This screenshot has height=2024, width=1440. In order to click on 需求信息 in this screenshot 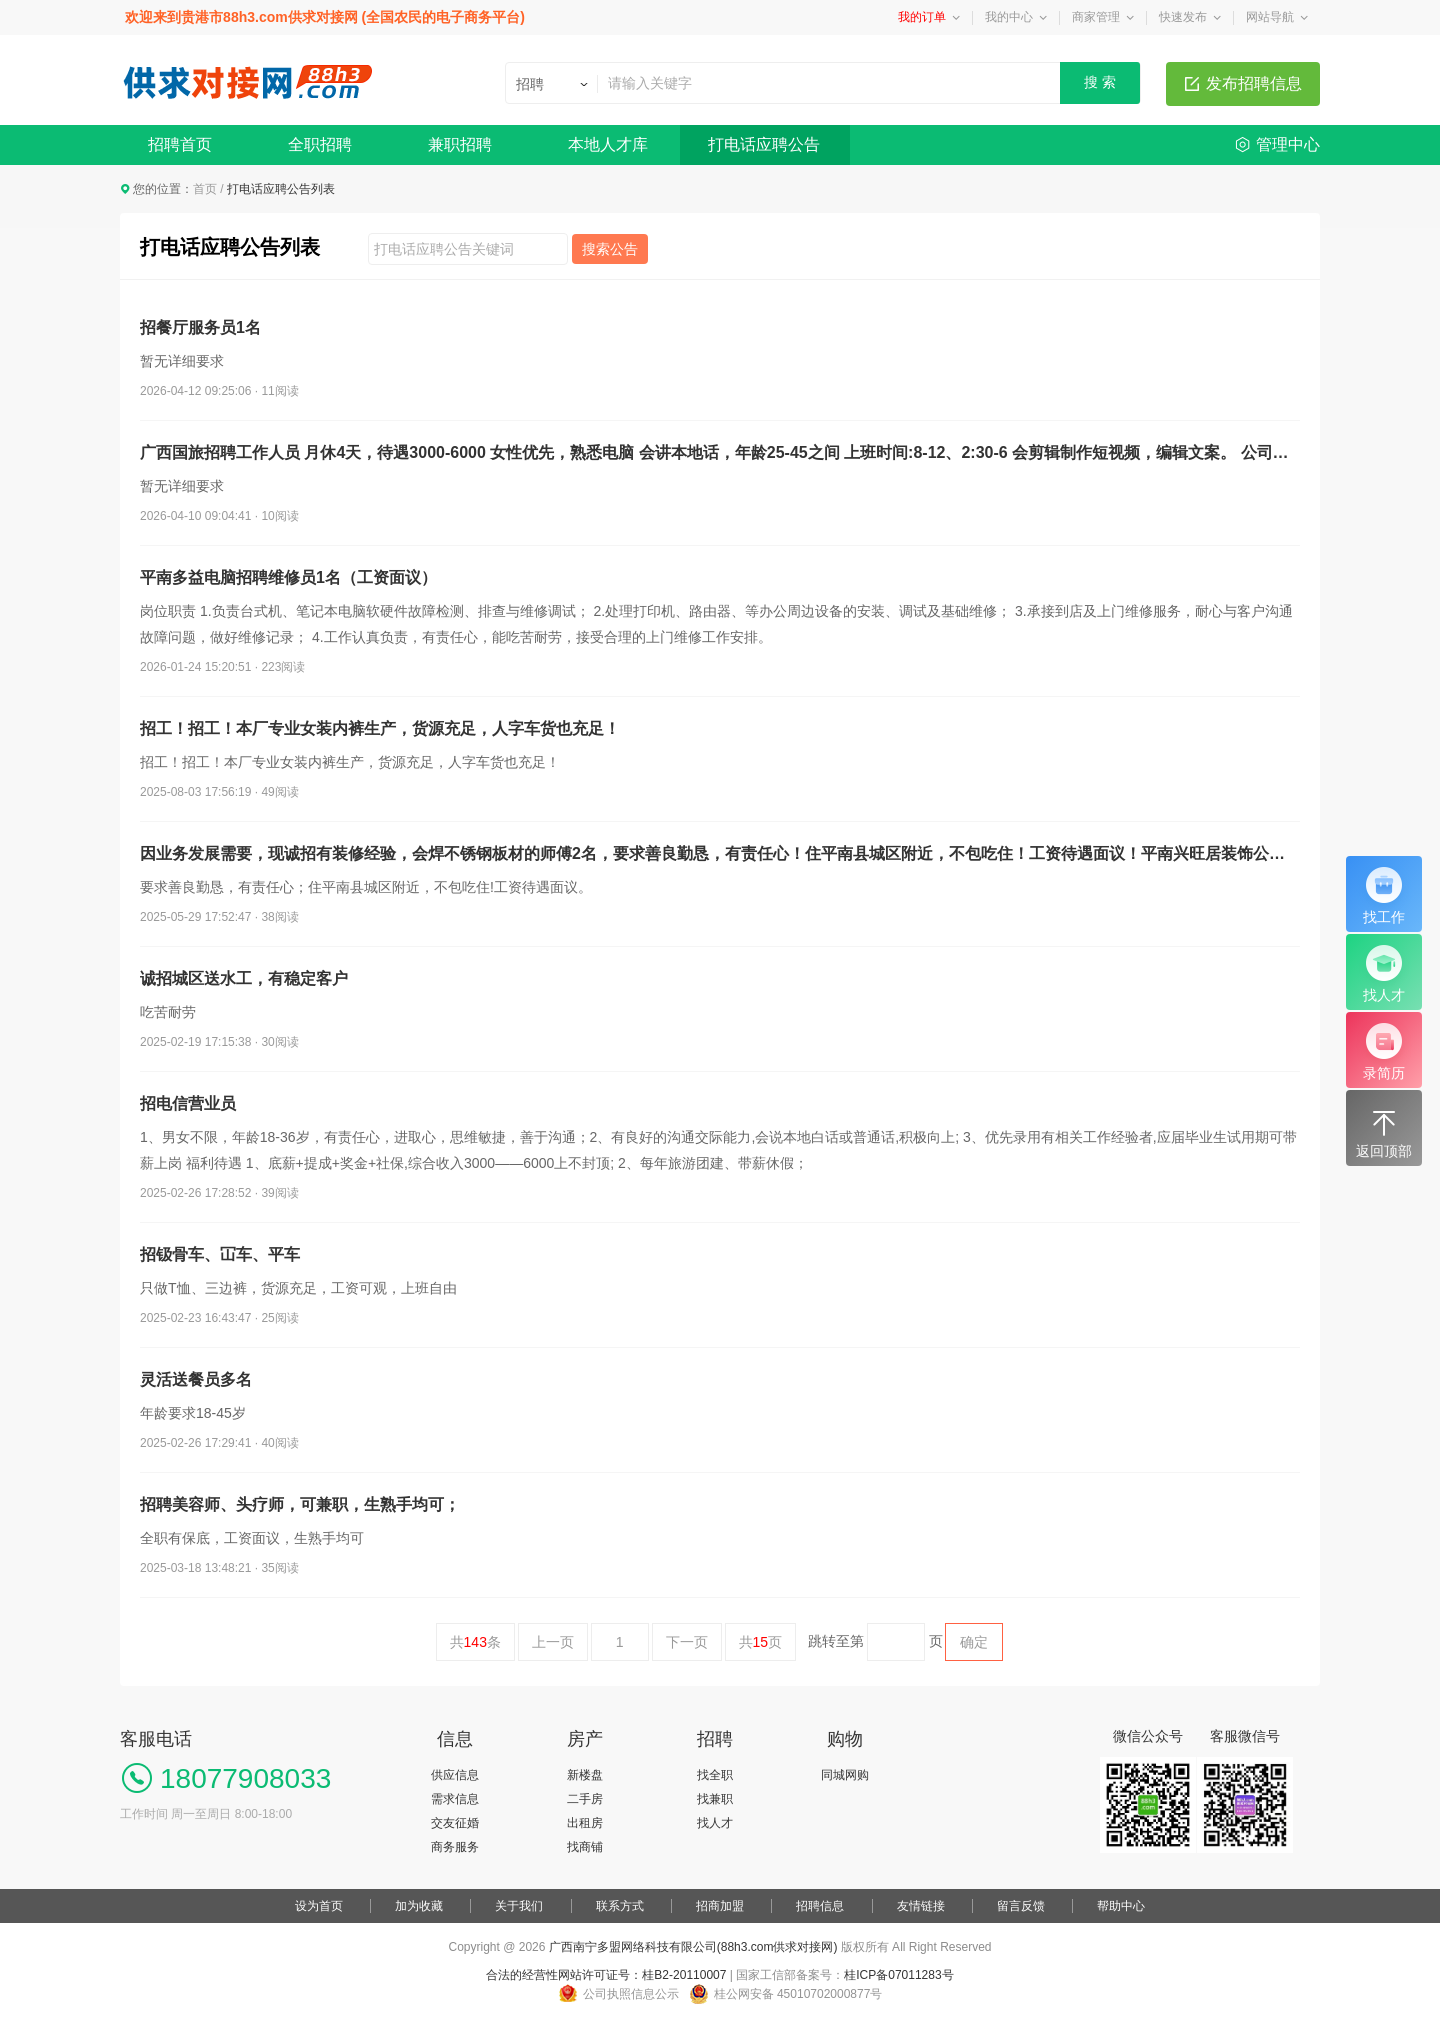, I will do `click(455, 1799)`.